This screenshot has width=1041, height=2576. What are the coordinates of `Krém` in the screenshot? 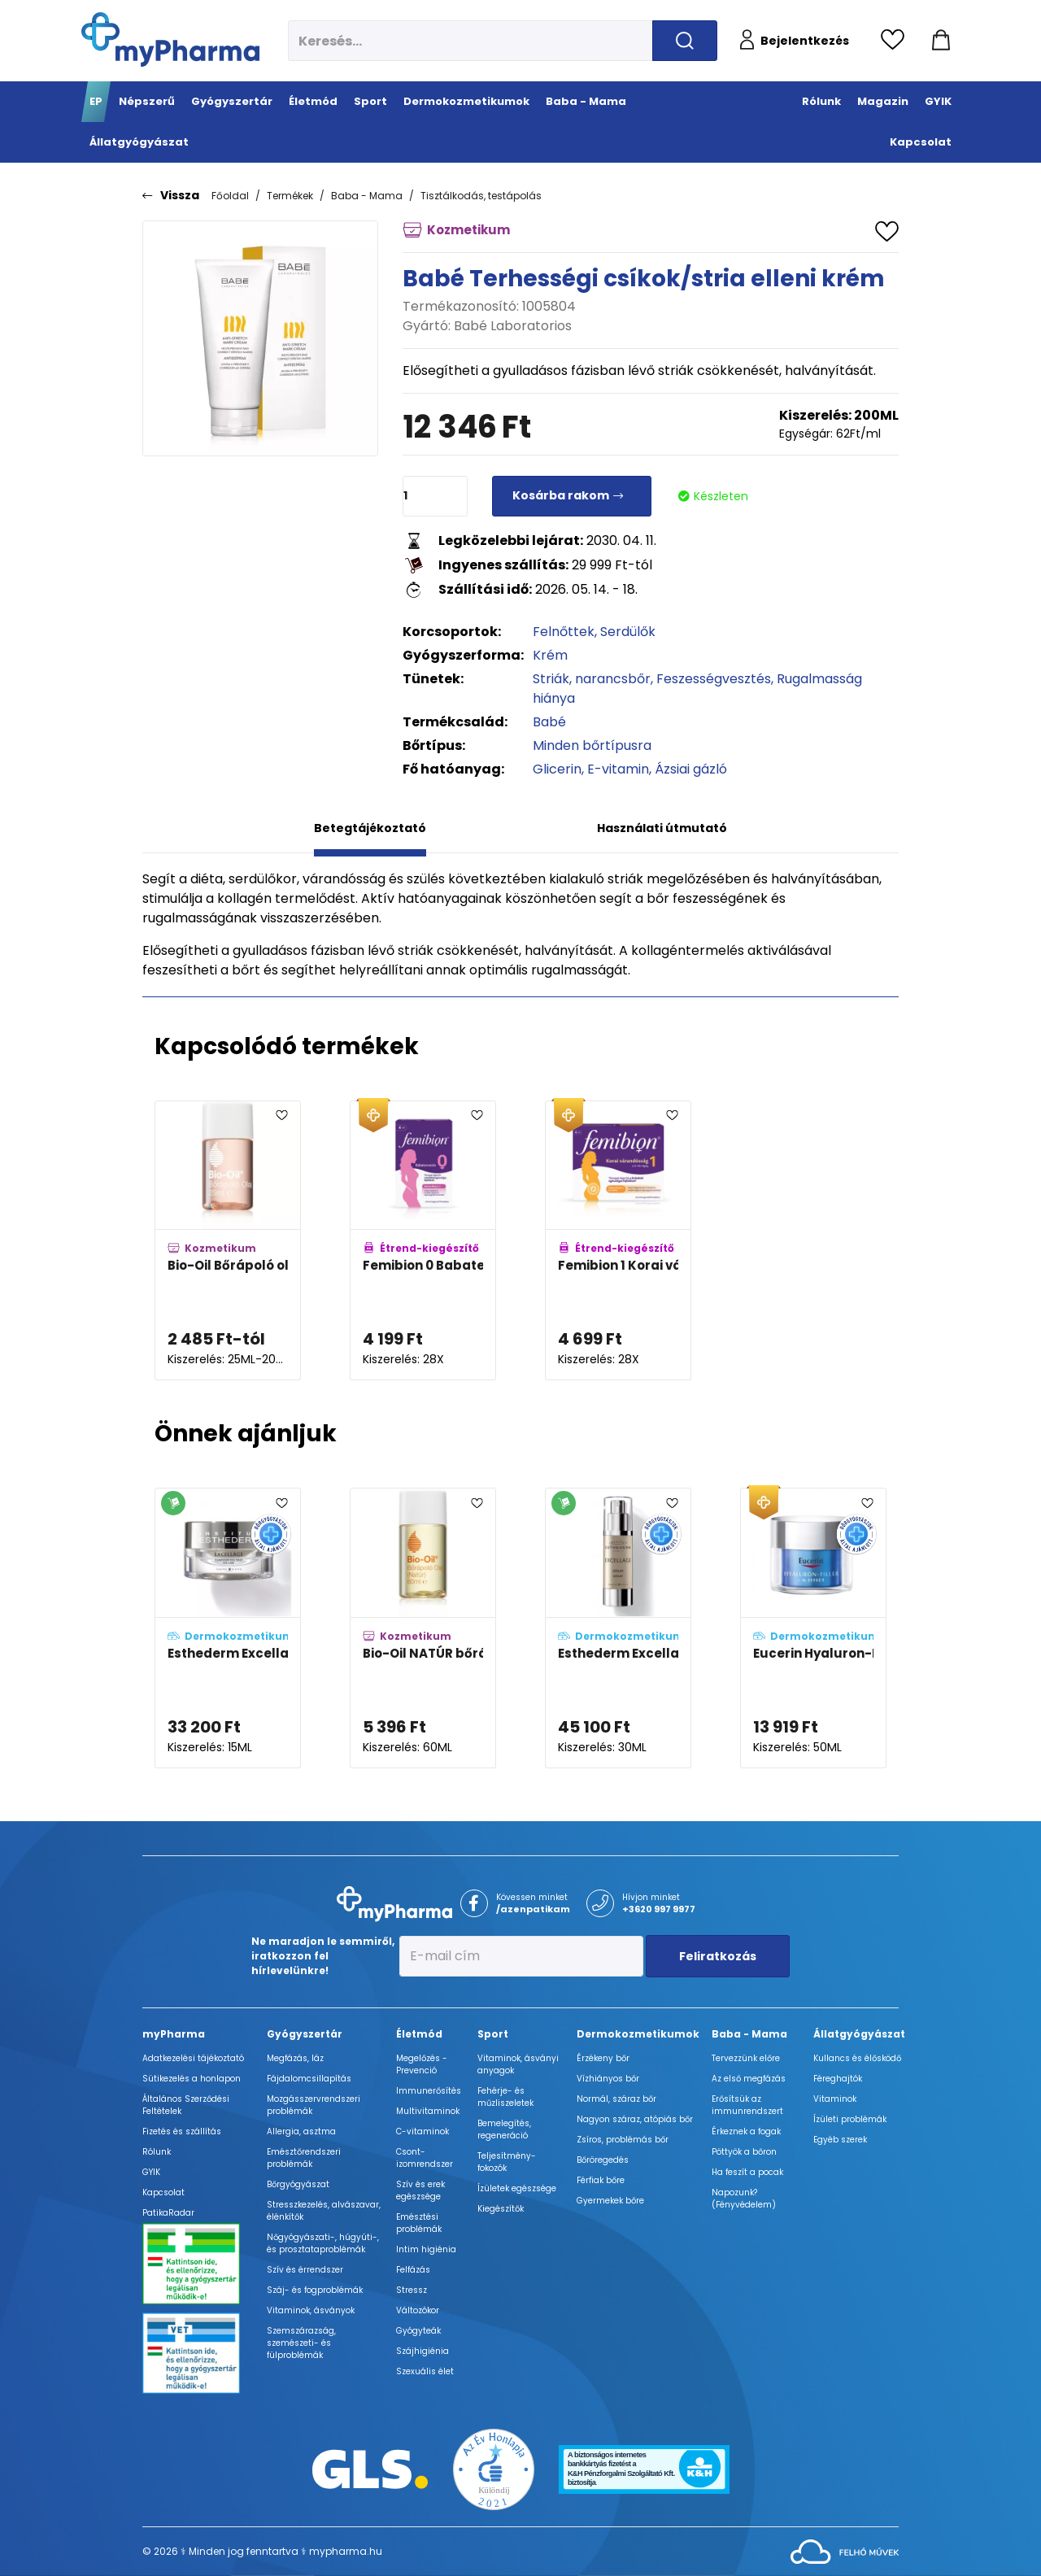 It's located at (550, 655).